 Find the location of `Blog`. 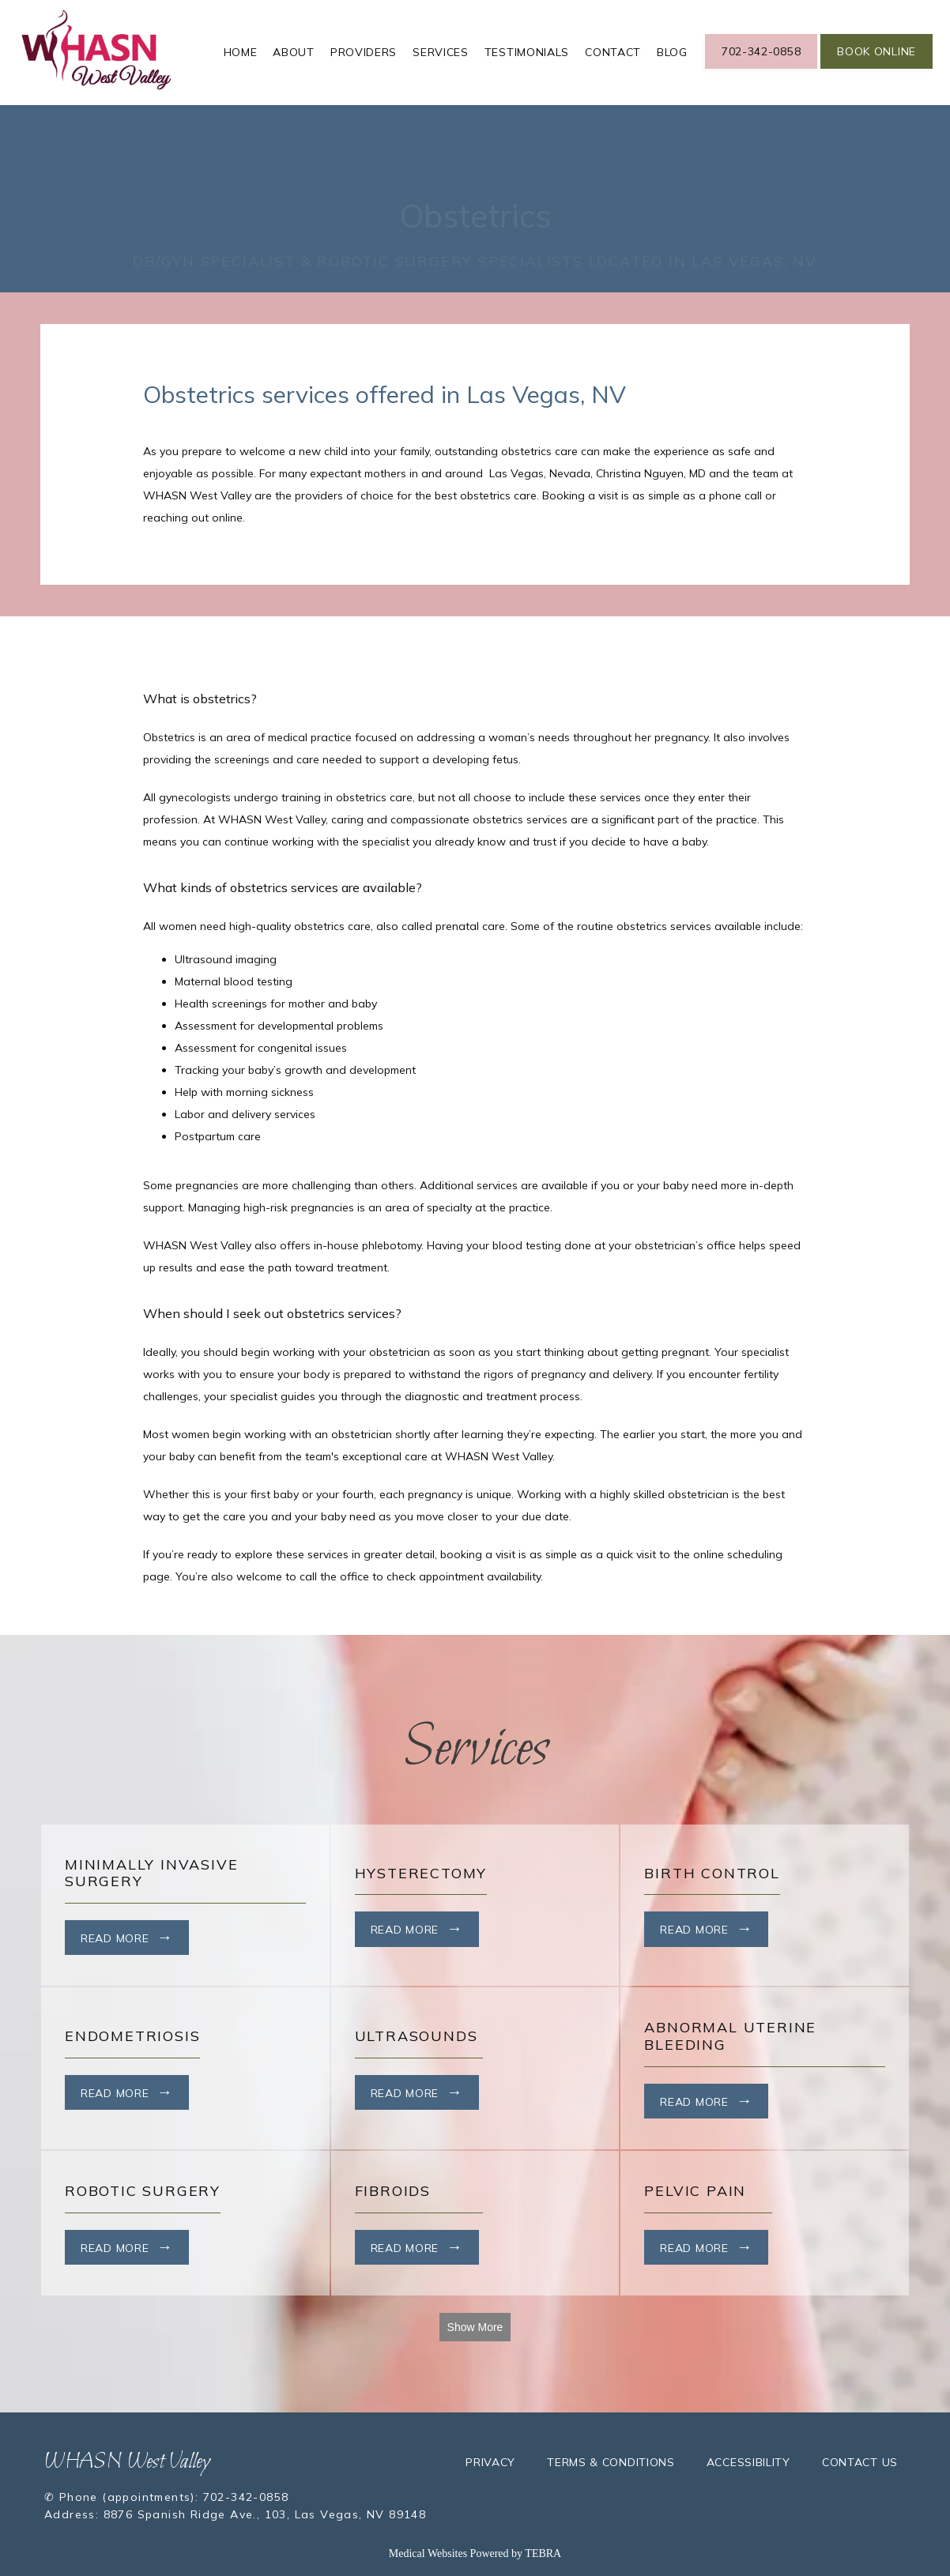

Blog is located at coordinates (672, 52).